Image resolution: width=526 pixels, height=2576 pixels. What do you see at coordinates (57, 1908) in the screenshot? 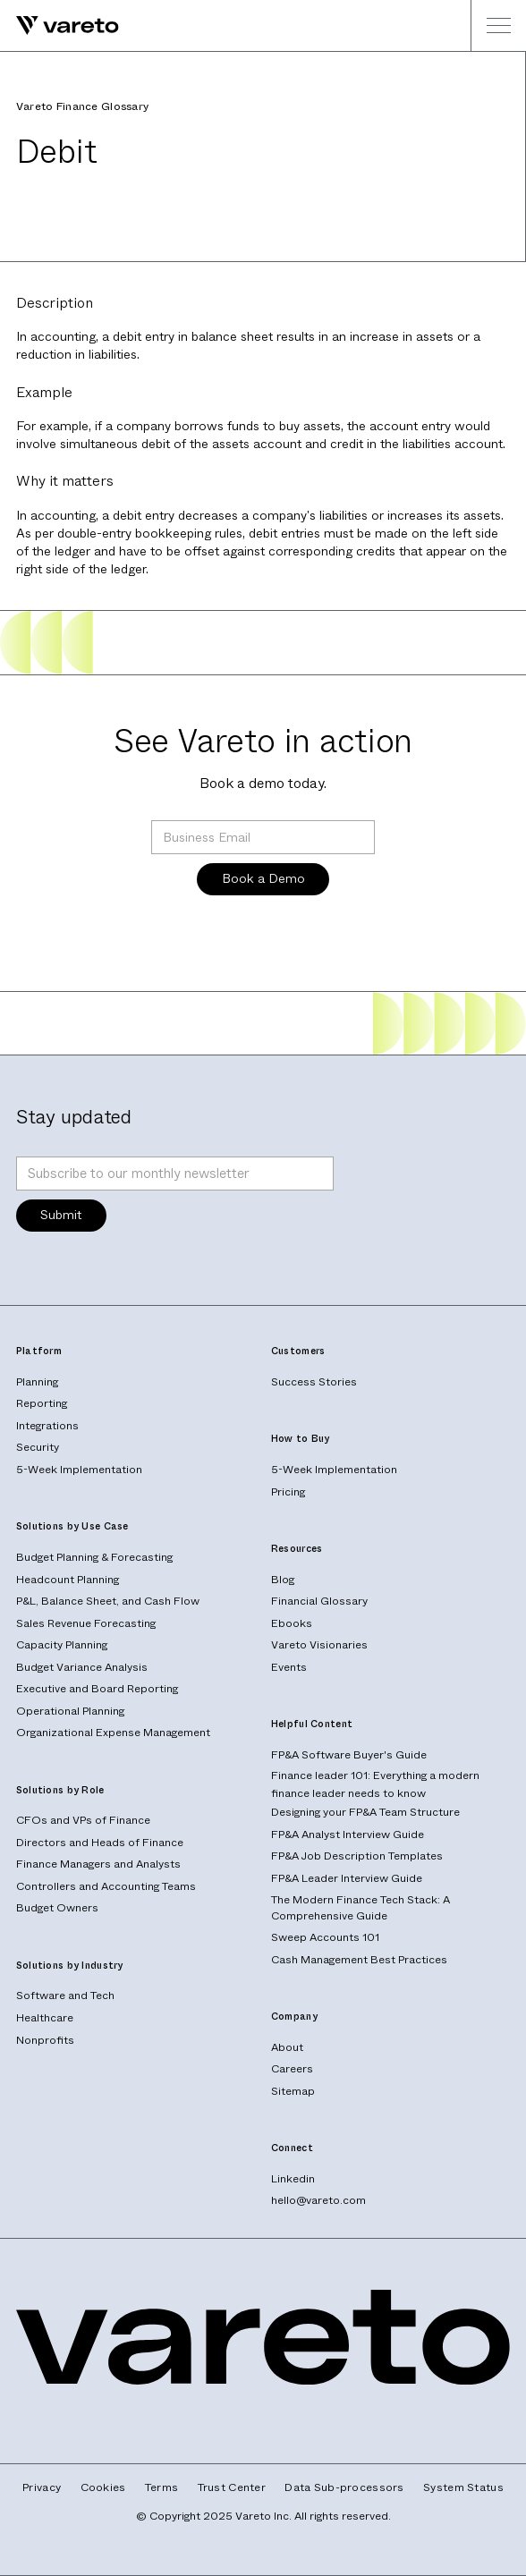
I see `Budget Owners` at bounding box center [57, 1908].